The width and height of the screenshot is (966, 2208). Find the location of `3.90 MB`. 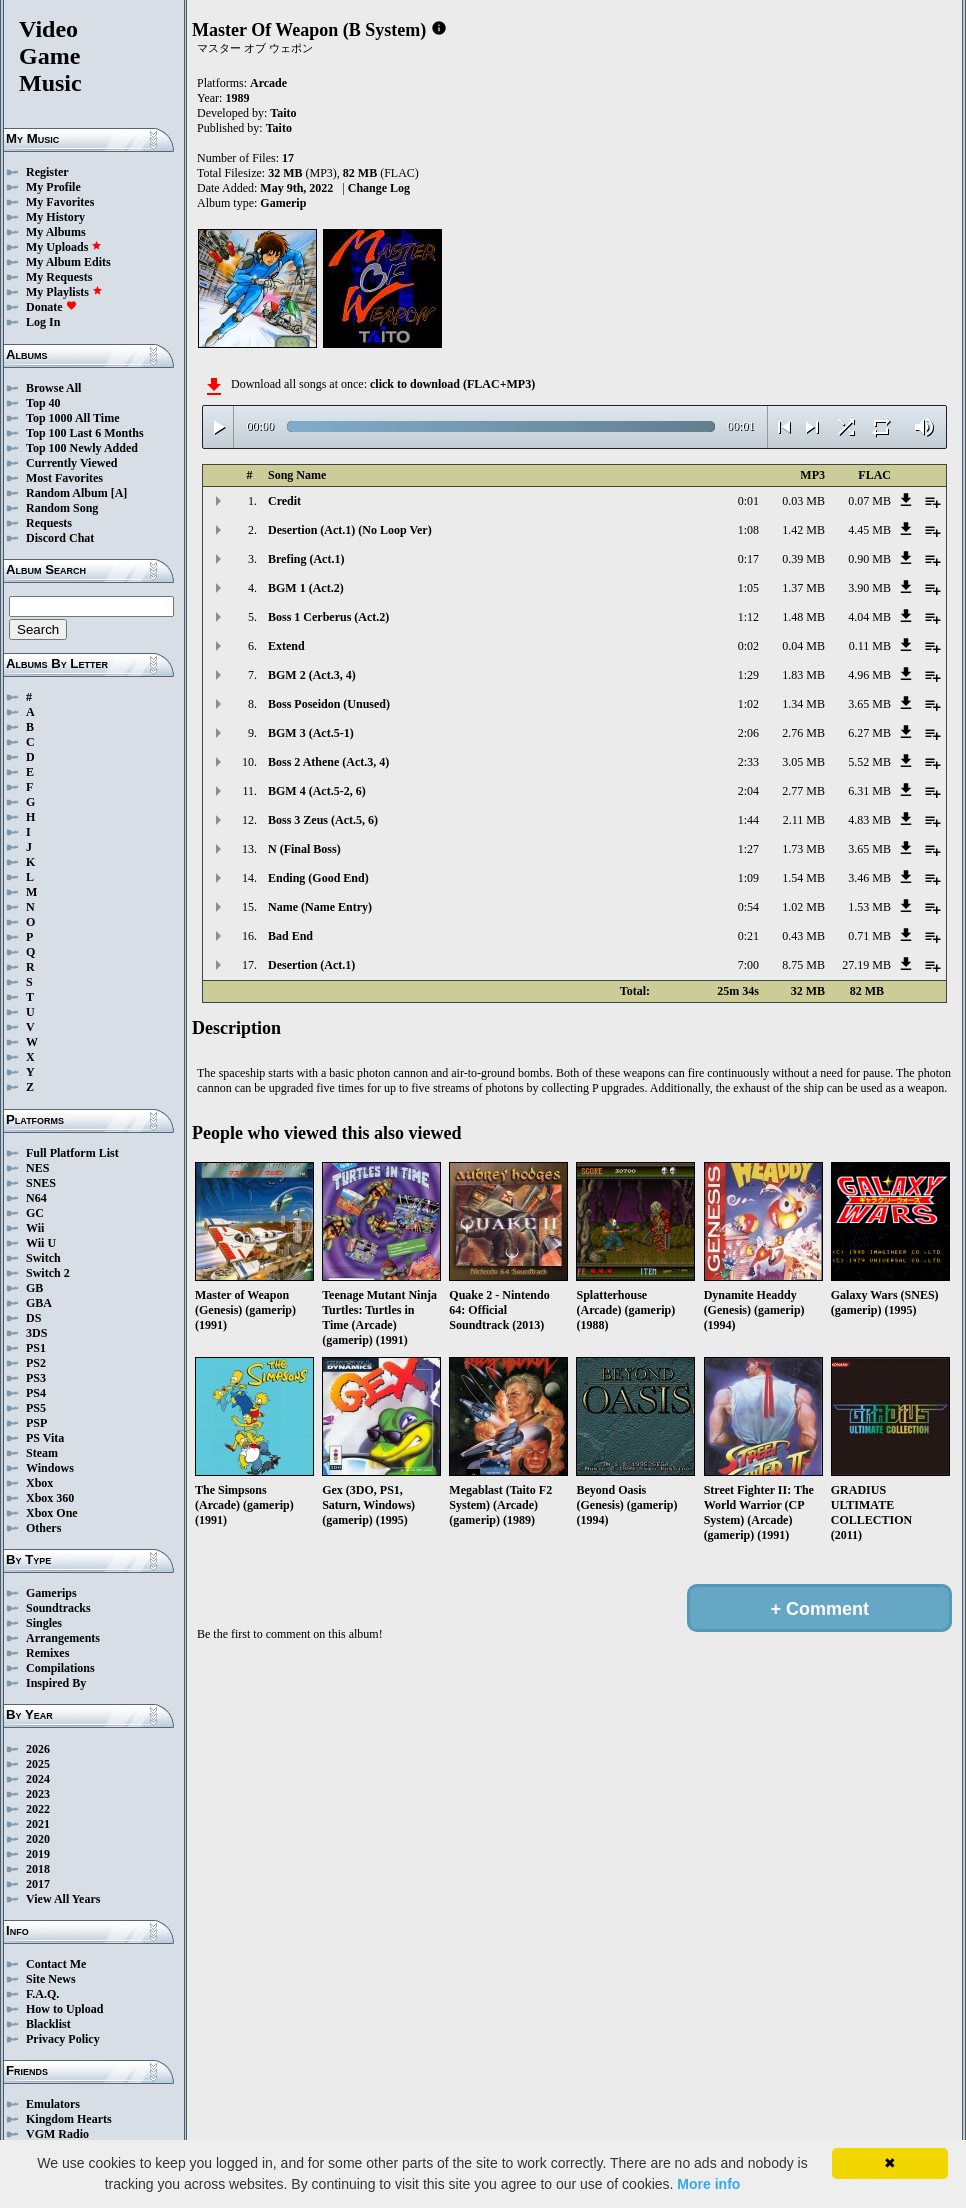

3.90 MB is located at coordinates (869, 588).